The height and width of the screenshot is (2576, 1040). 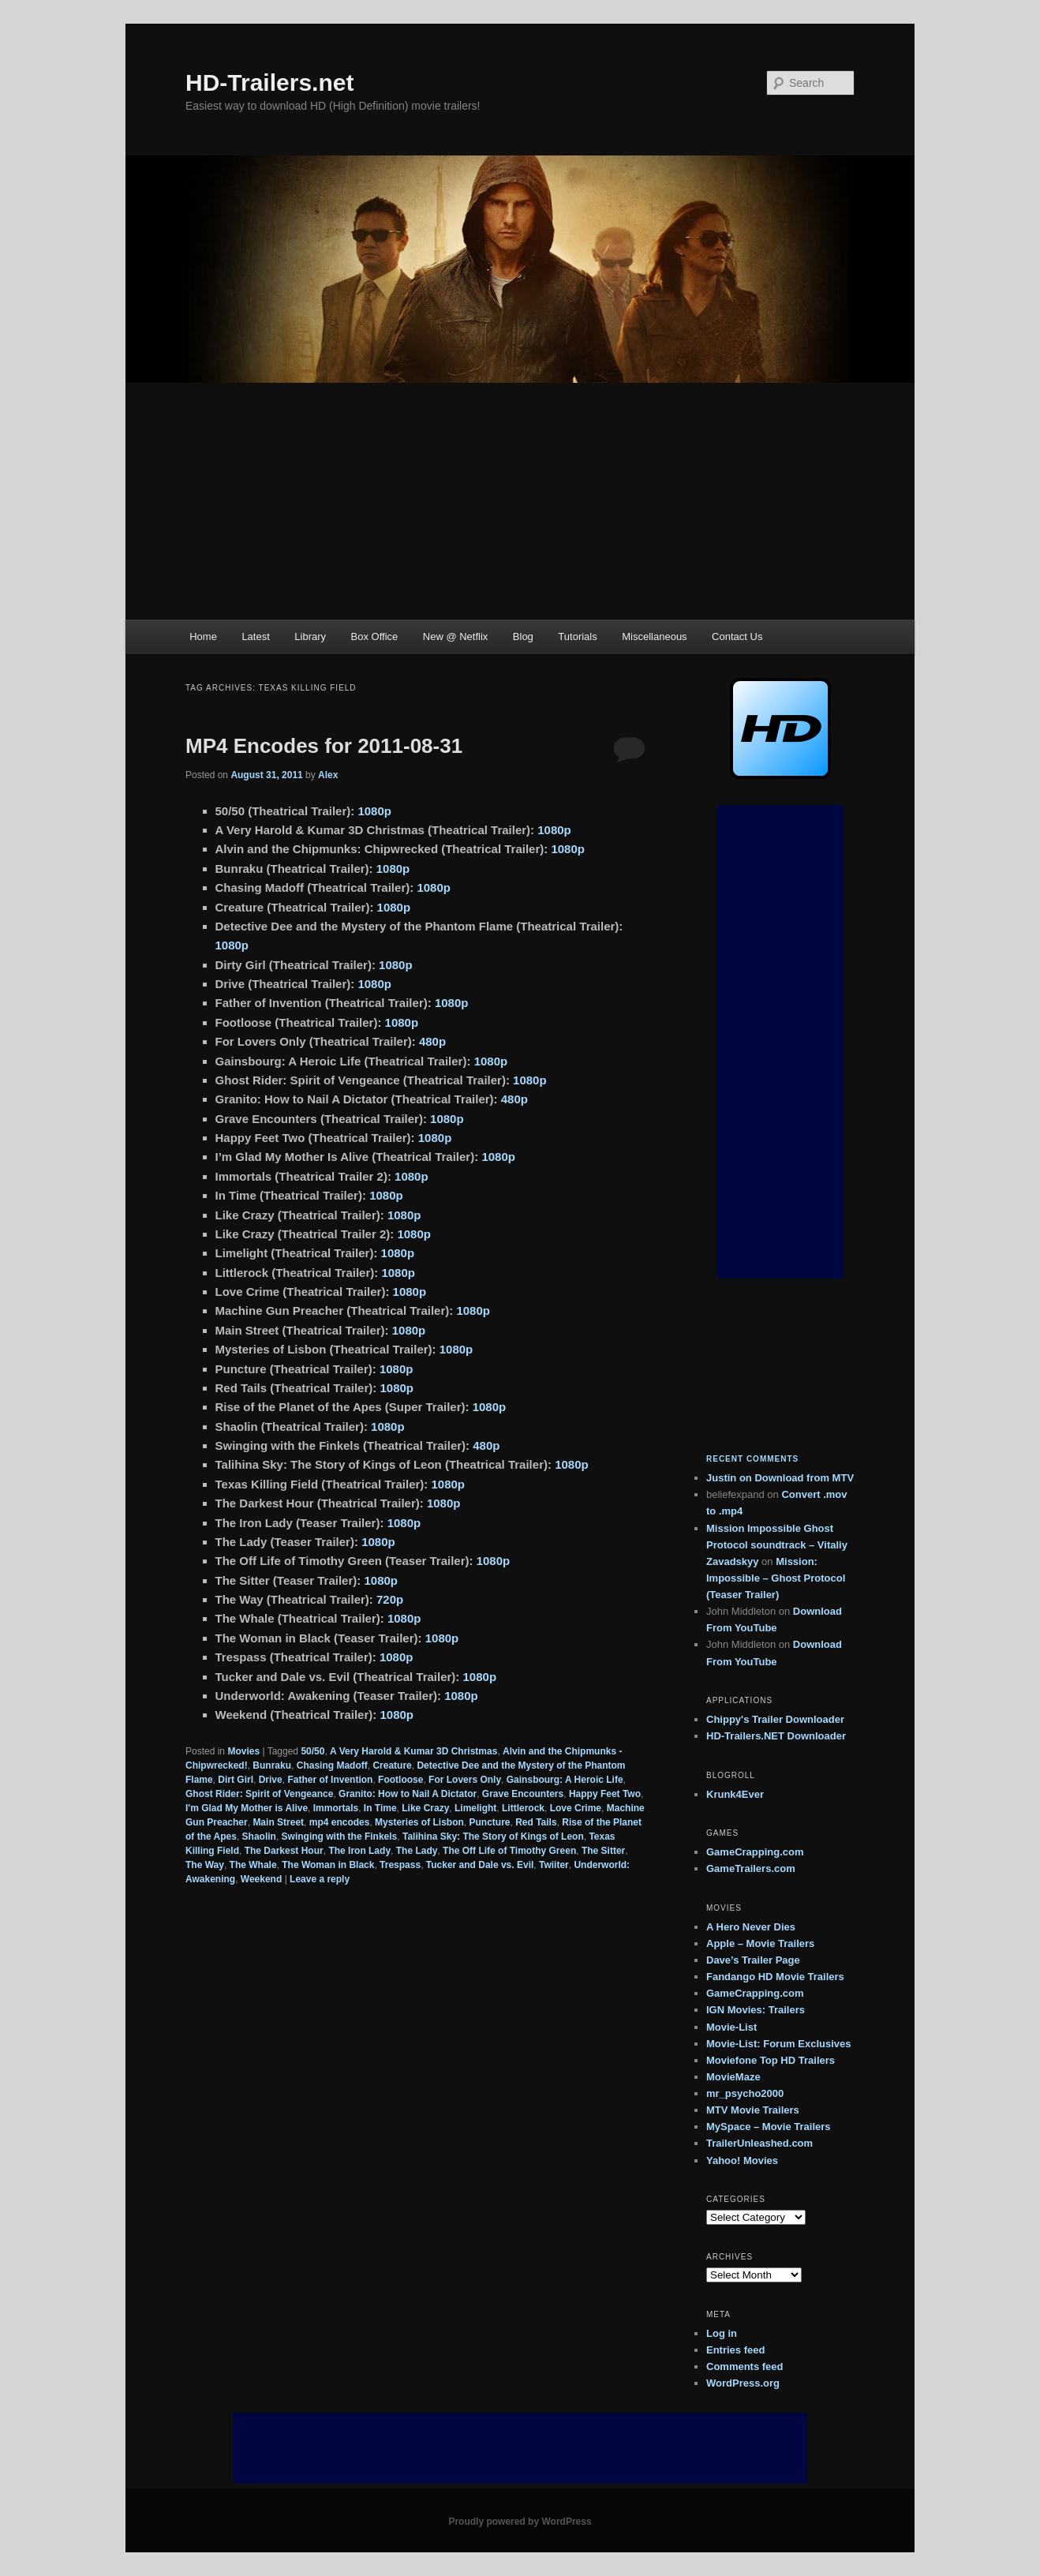 I want to click on Krunk4Ever, so click(x=735, y=1794).